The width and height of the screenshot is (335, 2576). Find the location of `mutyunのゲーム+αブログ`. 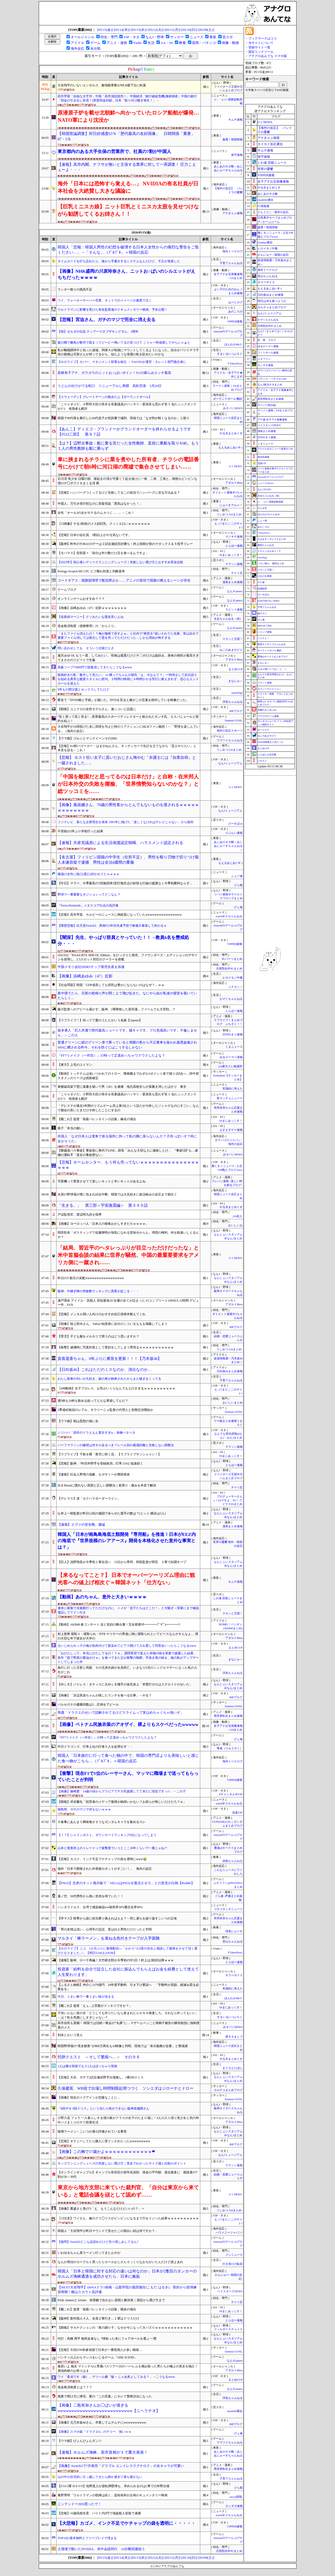

mutyunのゲーム+αブログ is located at coordinates (271, 477).